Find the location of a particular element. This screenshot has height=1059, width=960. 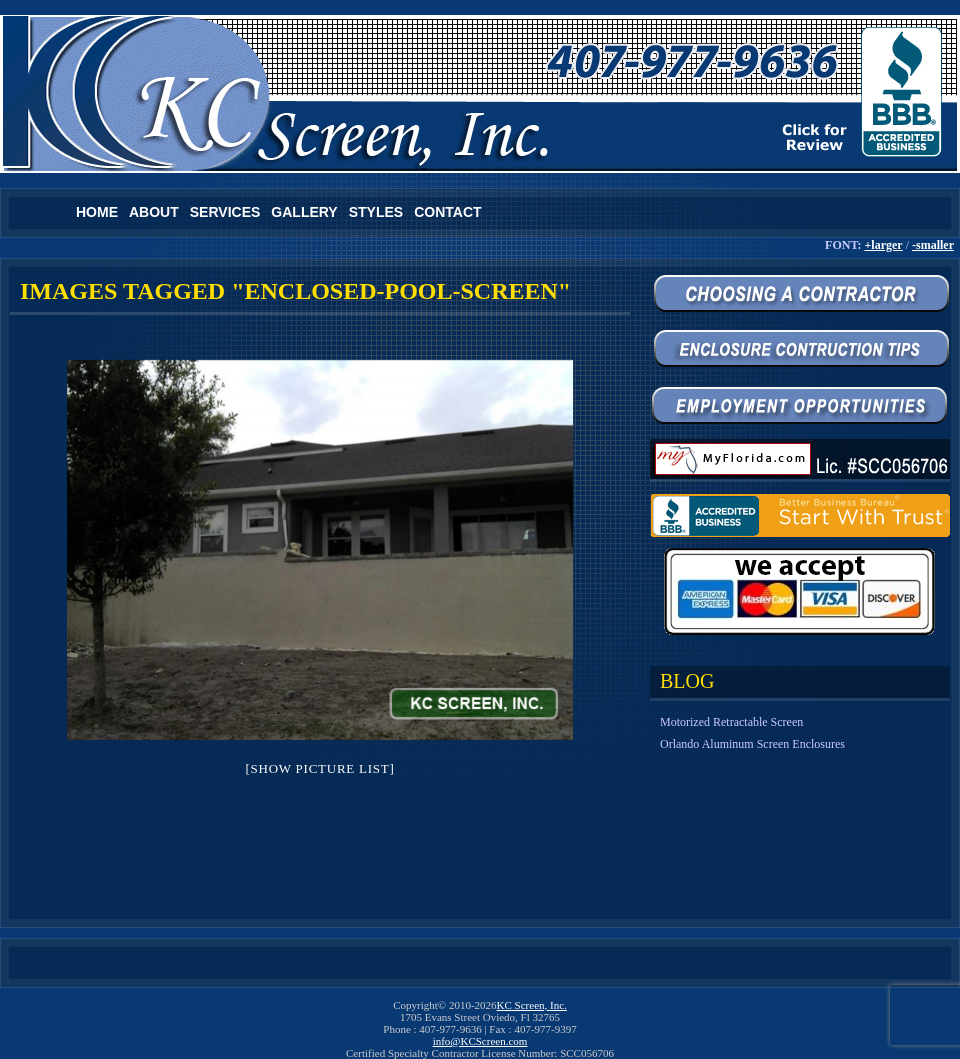

Services is located at coordinates (225, 212).